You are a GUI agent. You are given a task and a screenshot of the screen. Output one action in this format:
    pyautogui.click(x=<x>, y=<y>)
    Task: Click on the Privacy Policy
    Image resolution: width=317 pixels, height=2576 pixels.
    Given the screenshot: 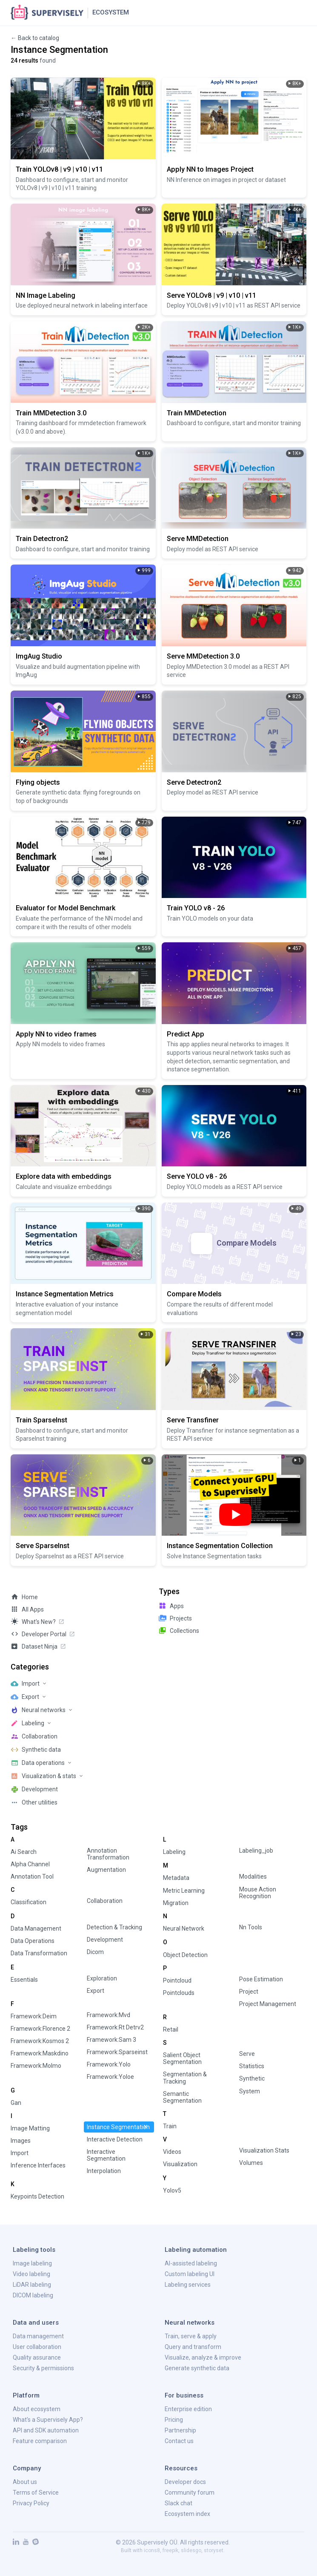 What is the action you would take?
    pyautogui.click(x=31, y=2503)
    